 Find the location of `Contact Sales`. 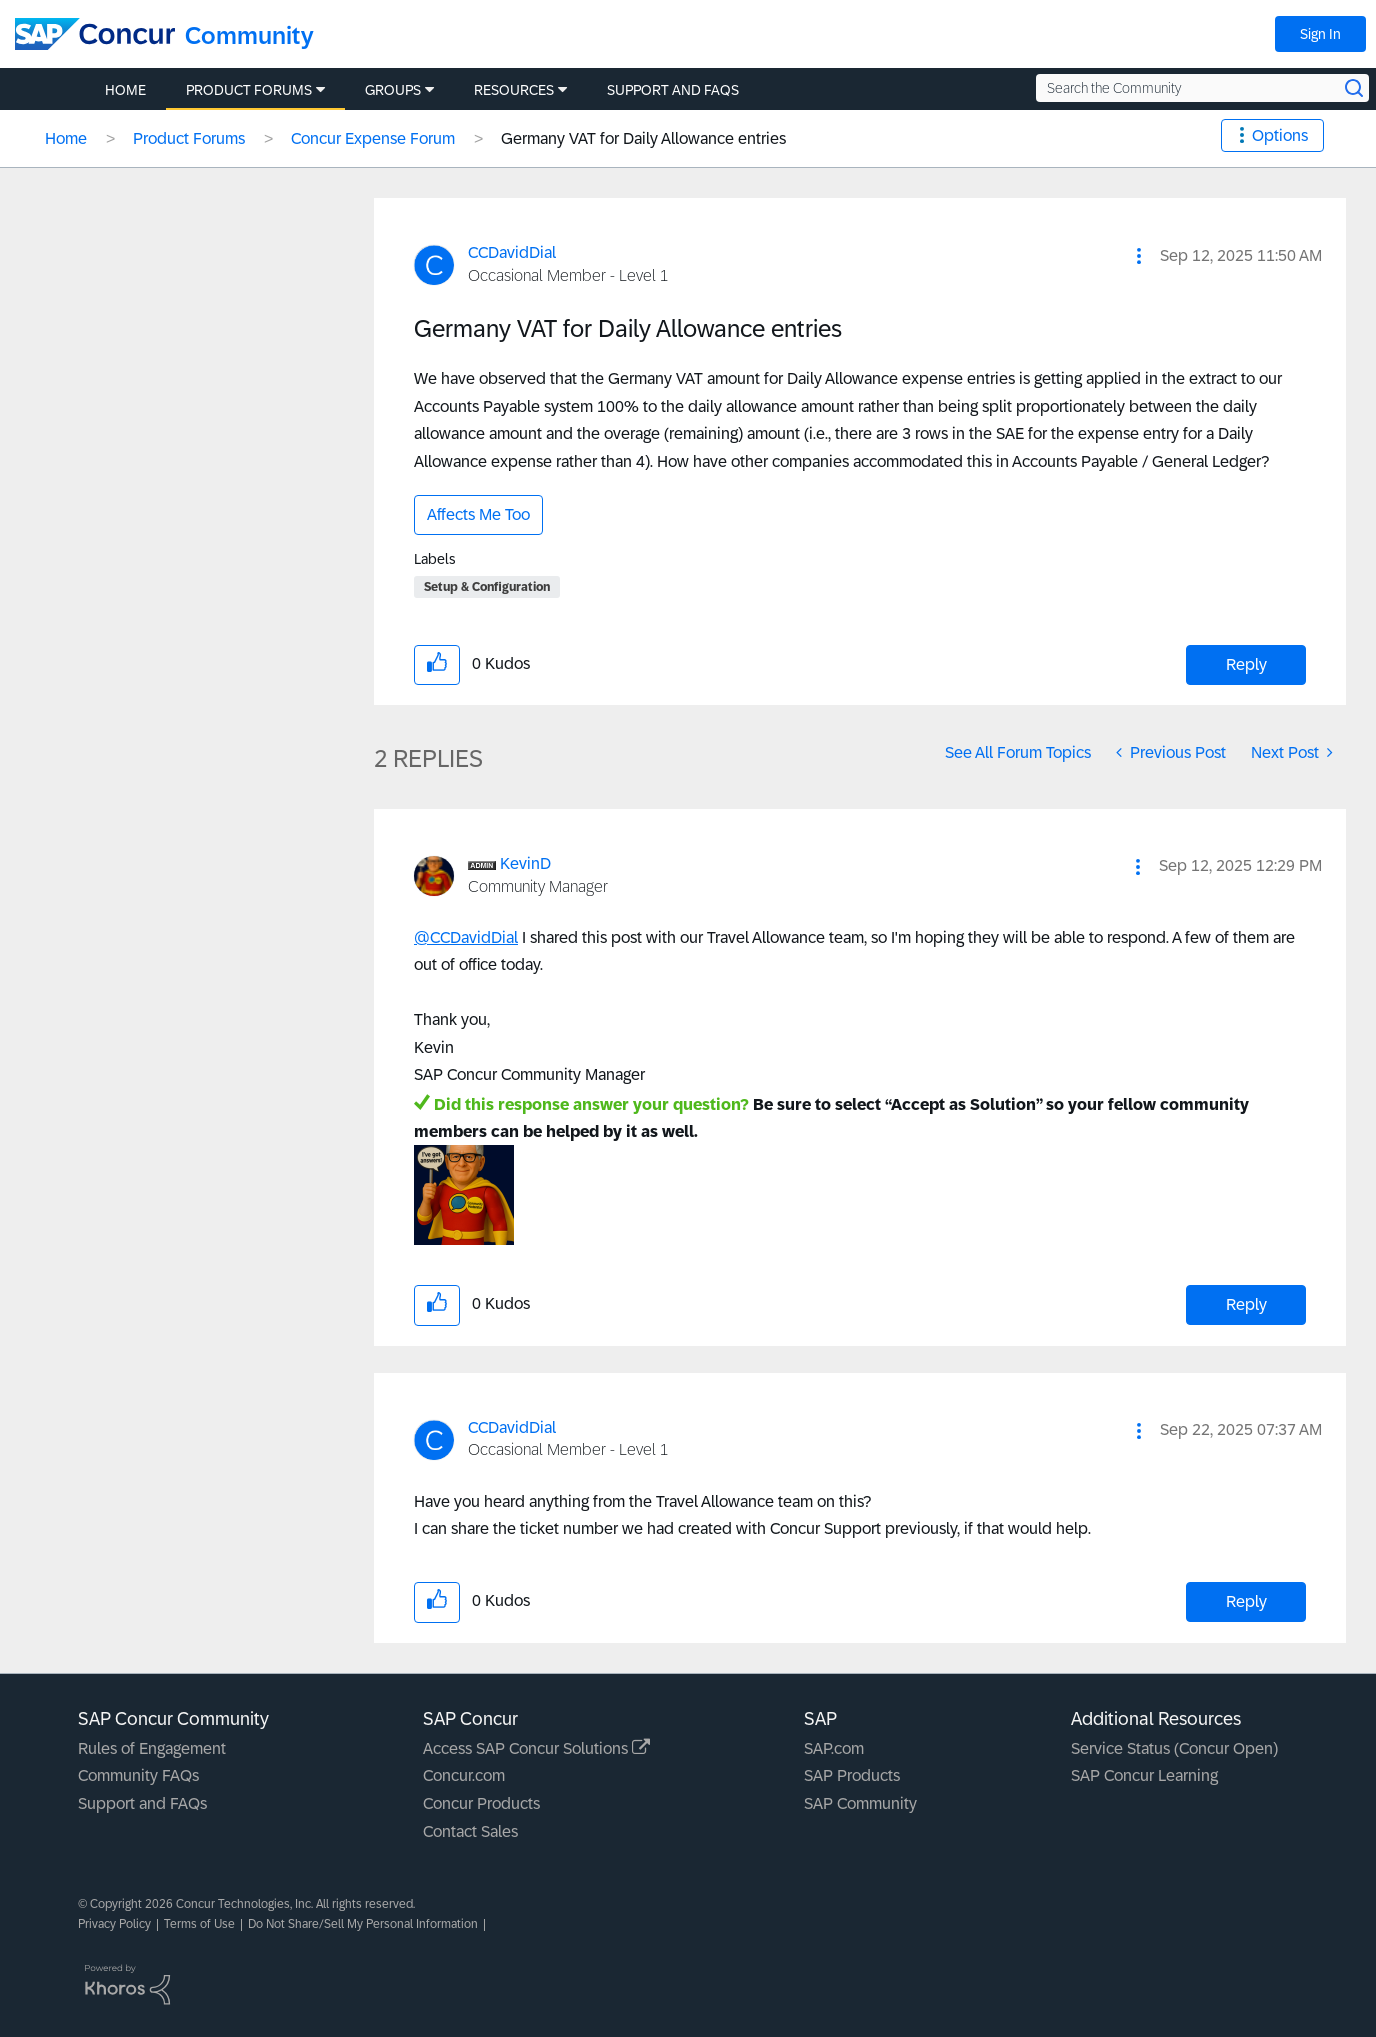

Contact Sales is located at coordinates (470, 1831).